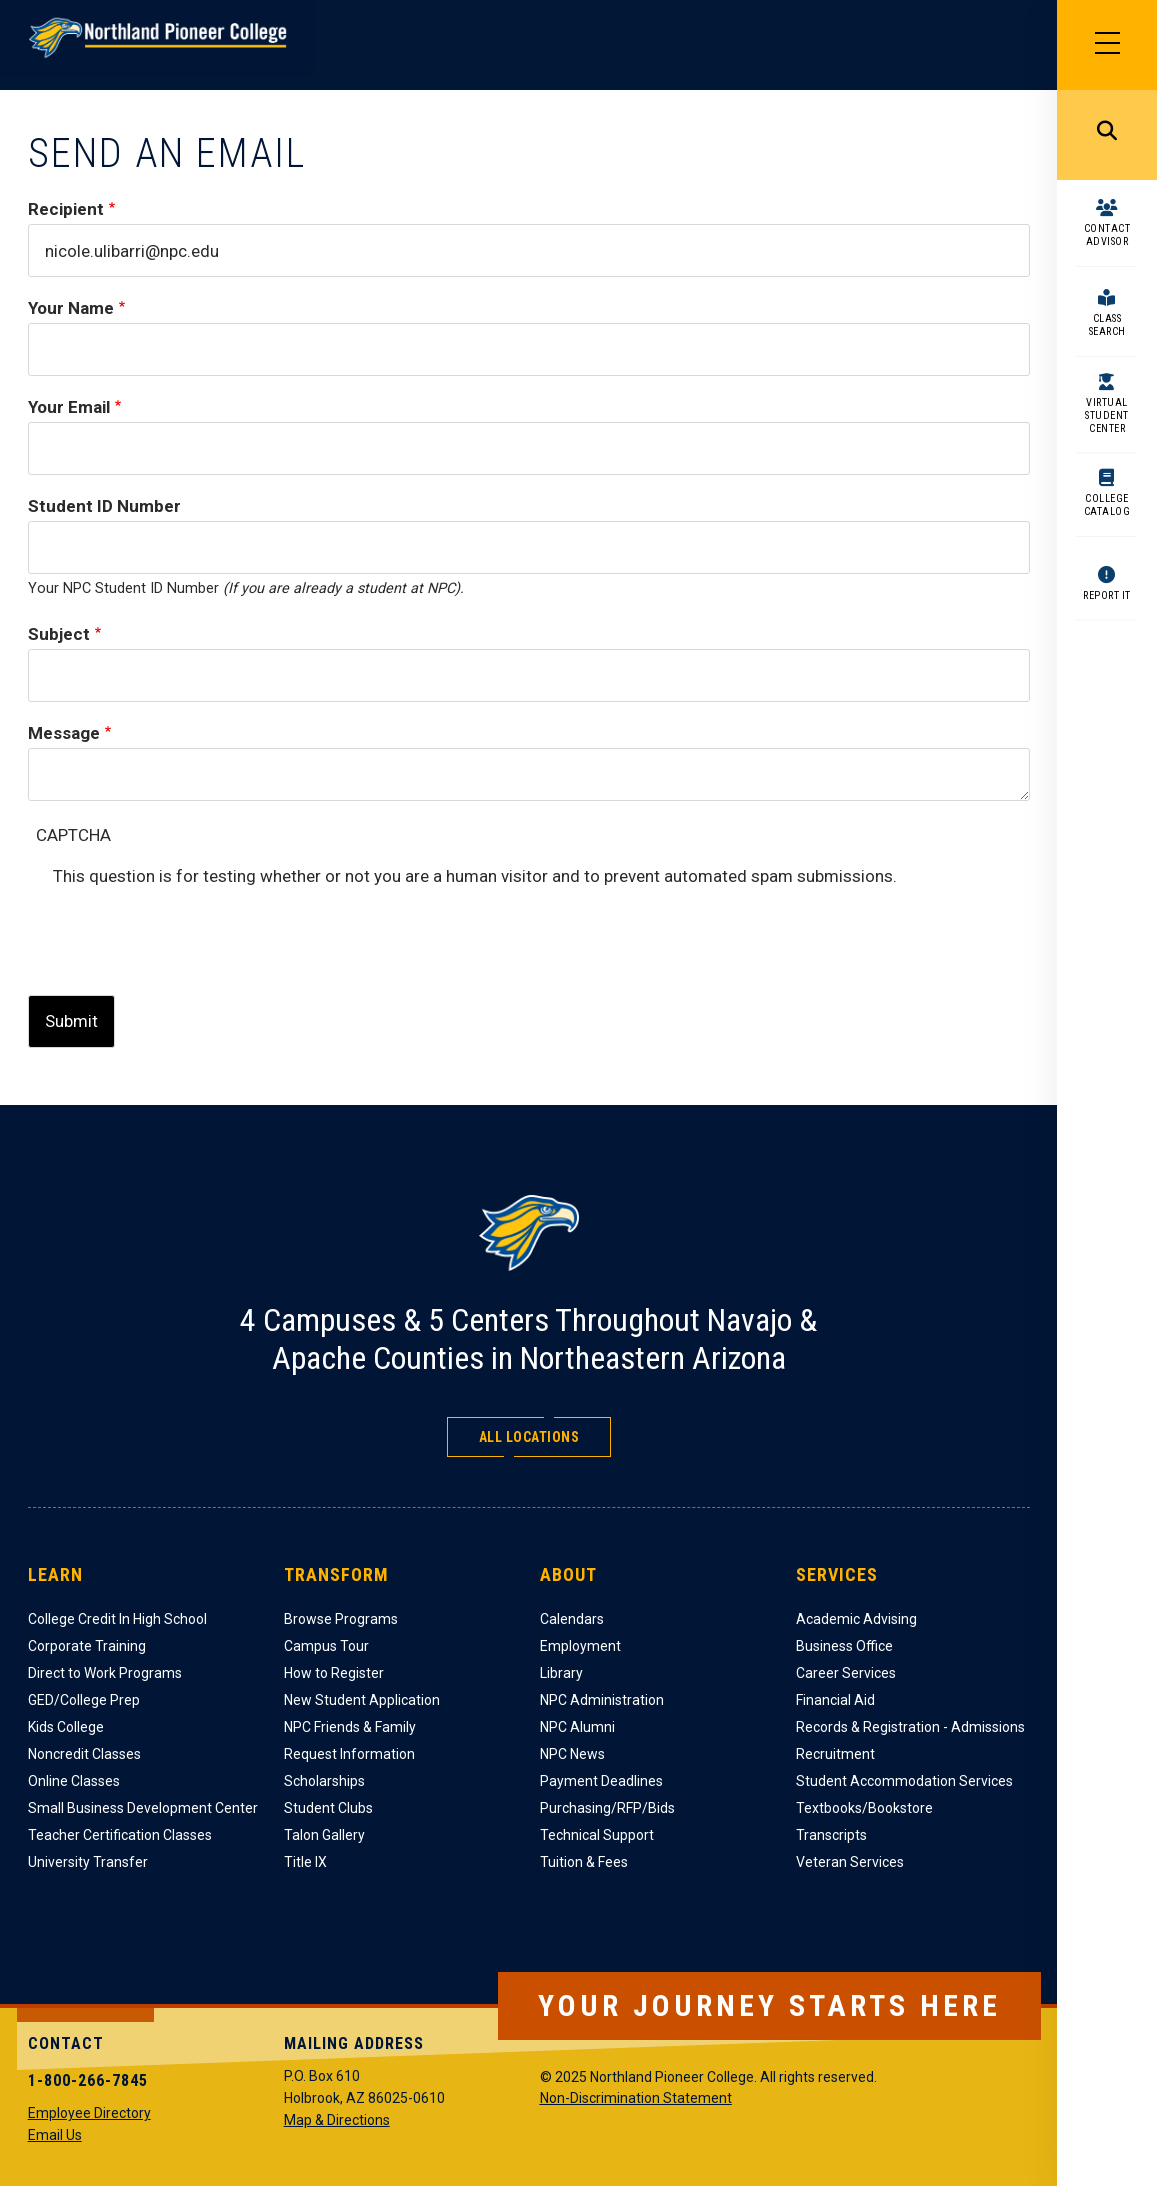 The width and height of the screenshot is (1157, 2187). Describe the element at coordinates (572, 1619) in the screenshot. I see `Calendars` at that location.